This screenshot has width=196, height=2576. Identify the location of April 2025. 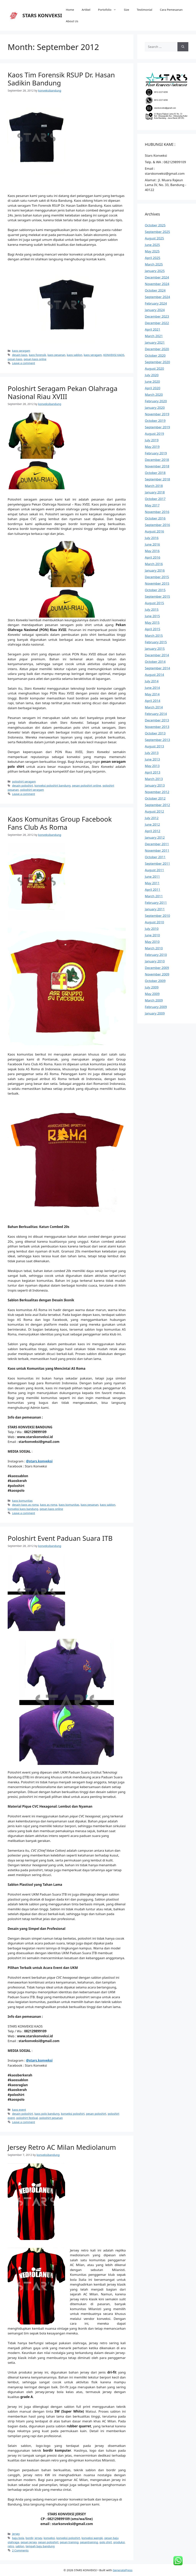
(152, 258).